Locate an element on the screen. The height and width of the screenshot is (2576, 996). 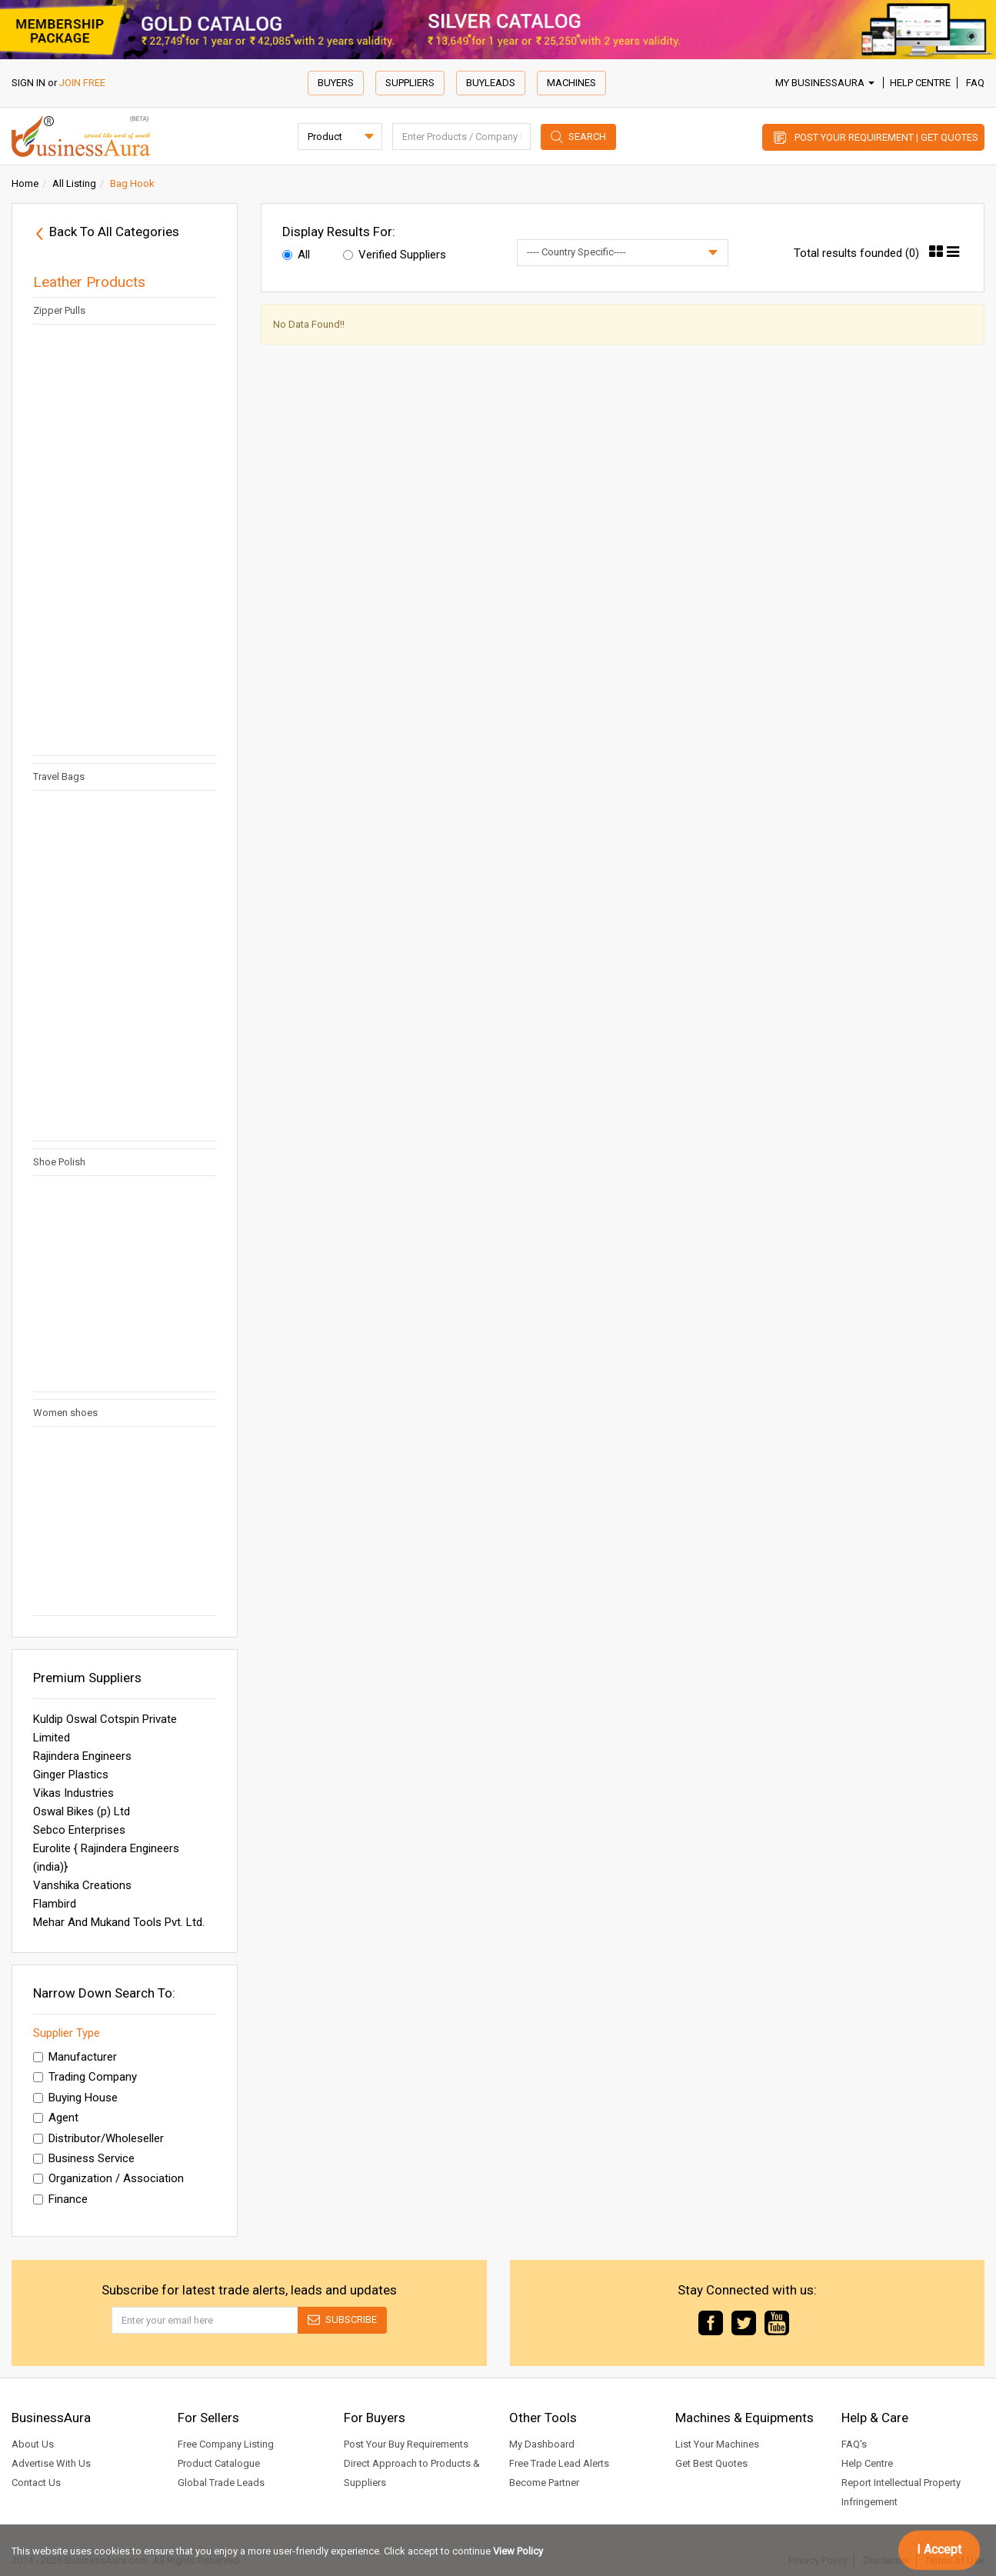
Search is located at coordinates (587, 136).